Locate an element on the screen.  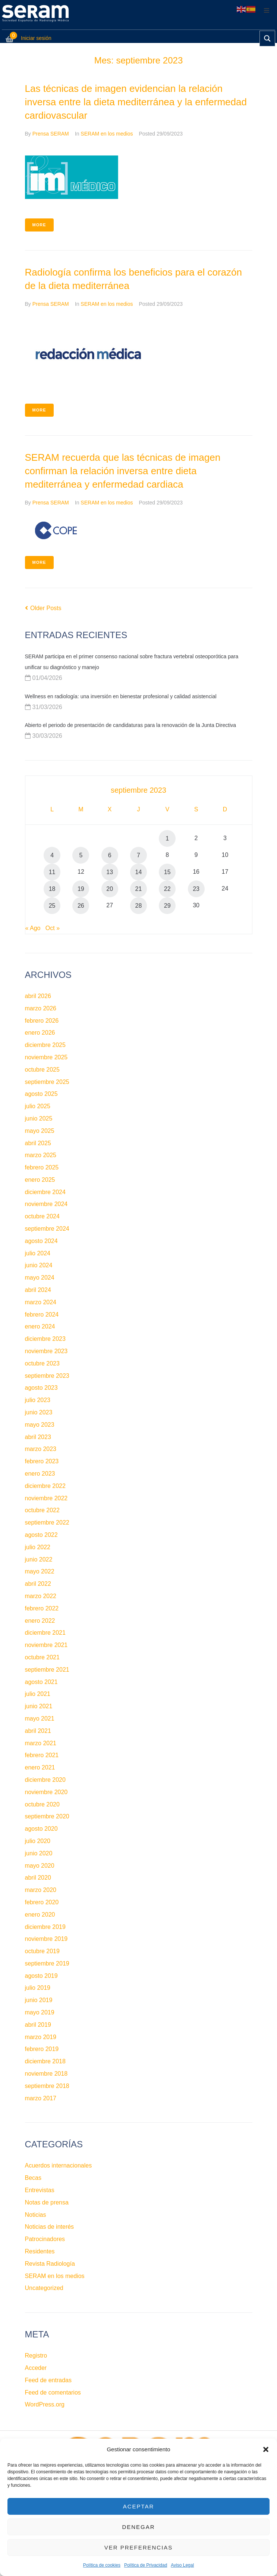
Revista Radiología is located at coordinates (50, 2263).